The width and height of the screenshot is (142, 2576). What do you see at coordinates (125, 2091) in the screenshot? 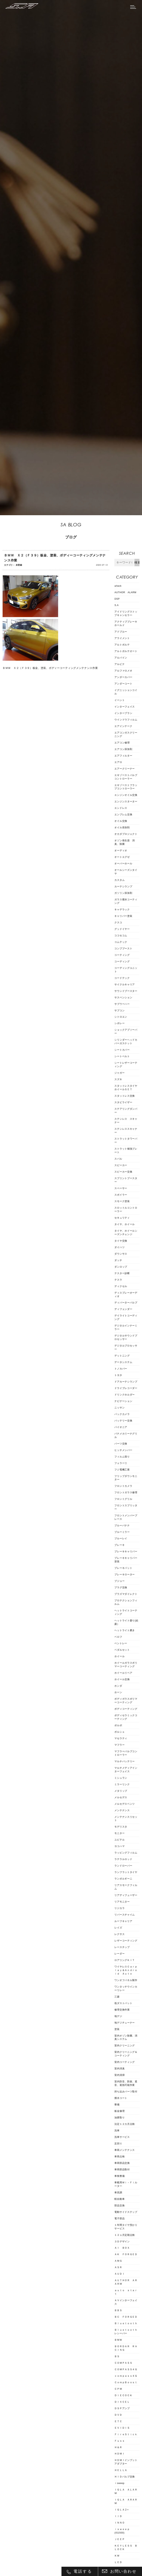
I see `持ち込みパーツ取付` at bounding box center [125, 2091].